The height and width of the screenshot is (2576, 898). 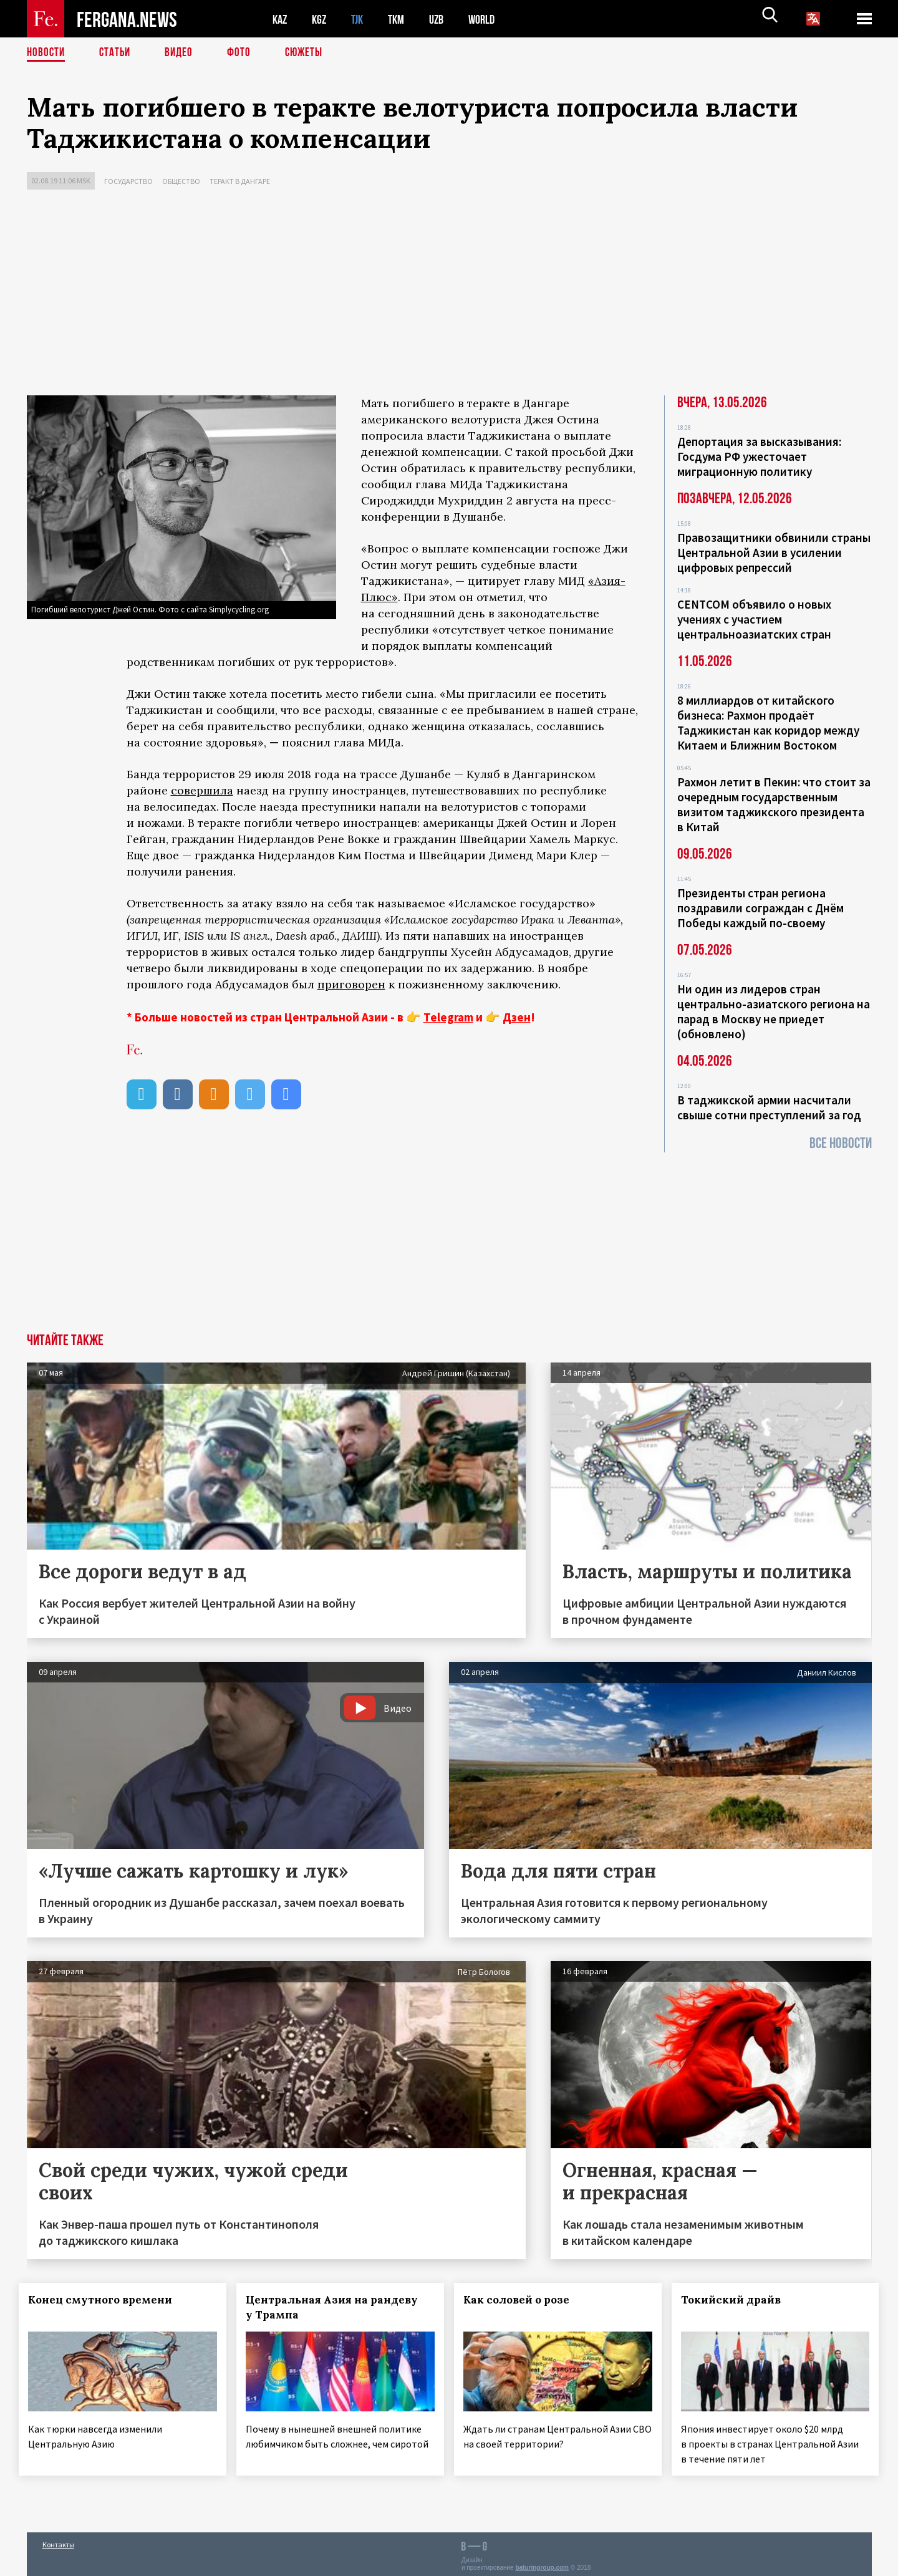 What do you see at coordinates (769, 1107) in the screenshot?
I see `В таджикской армии насчитали свыше сотни преступлений за год` at bounding box center [769, 1107].